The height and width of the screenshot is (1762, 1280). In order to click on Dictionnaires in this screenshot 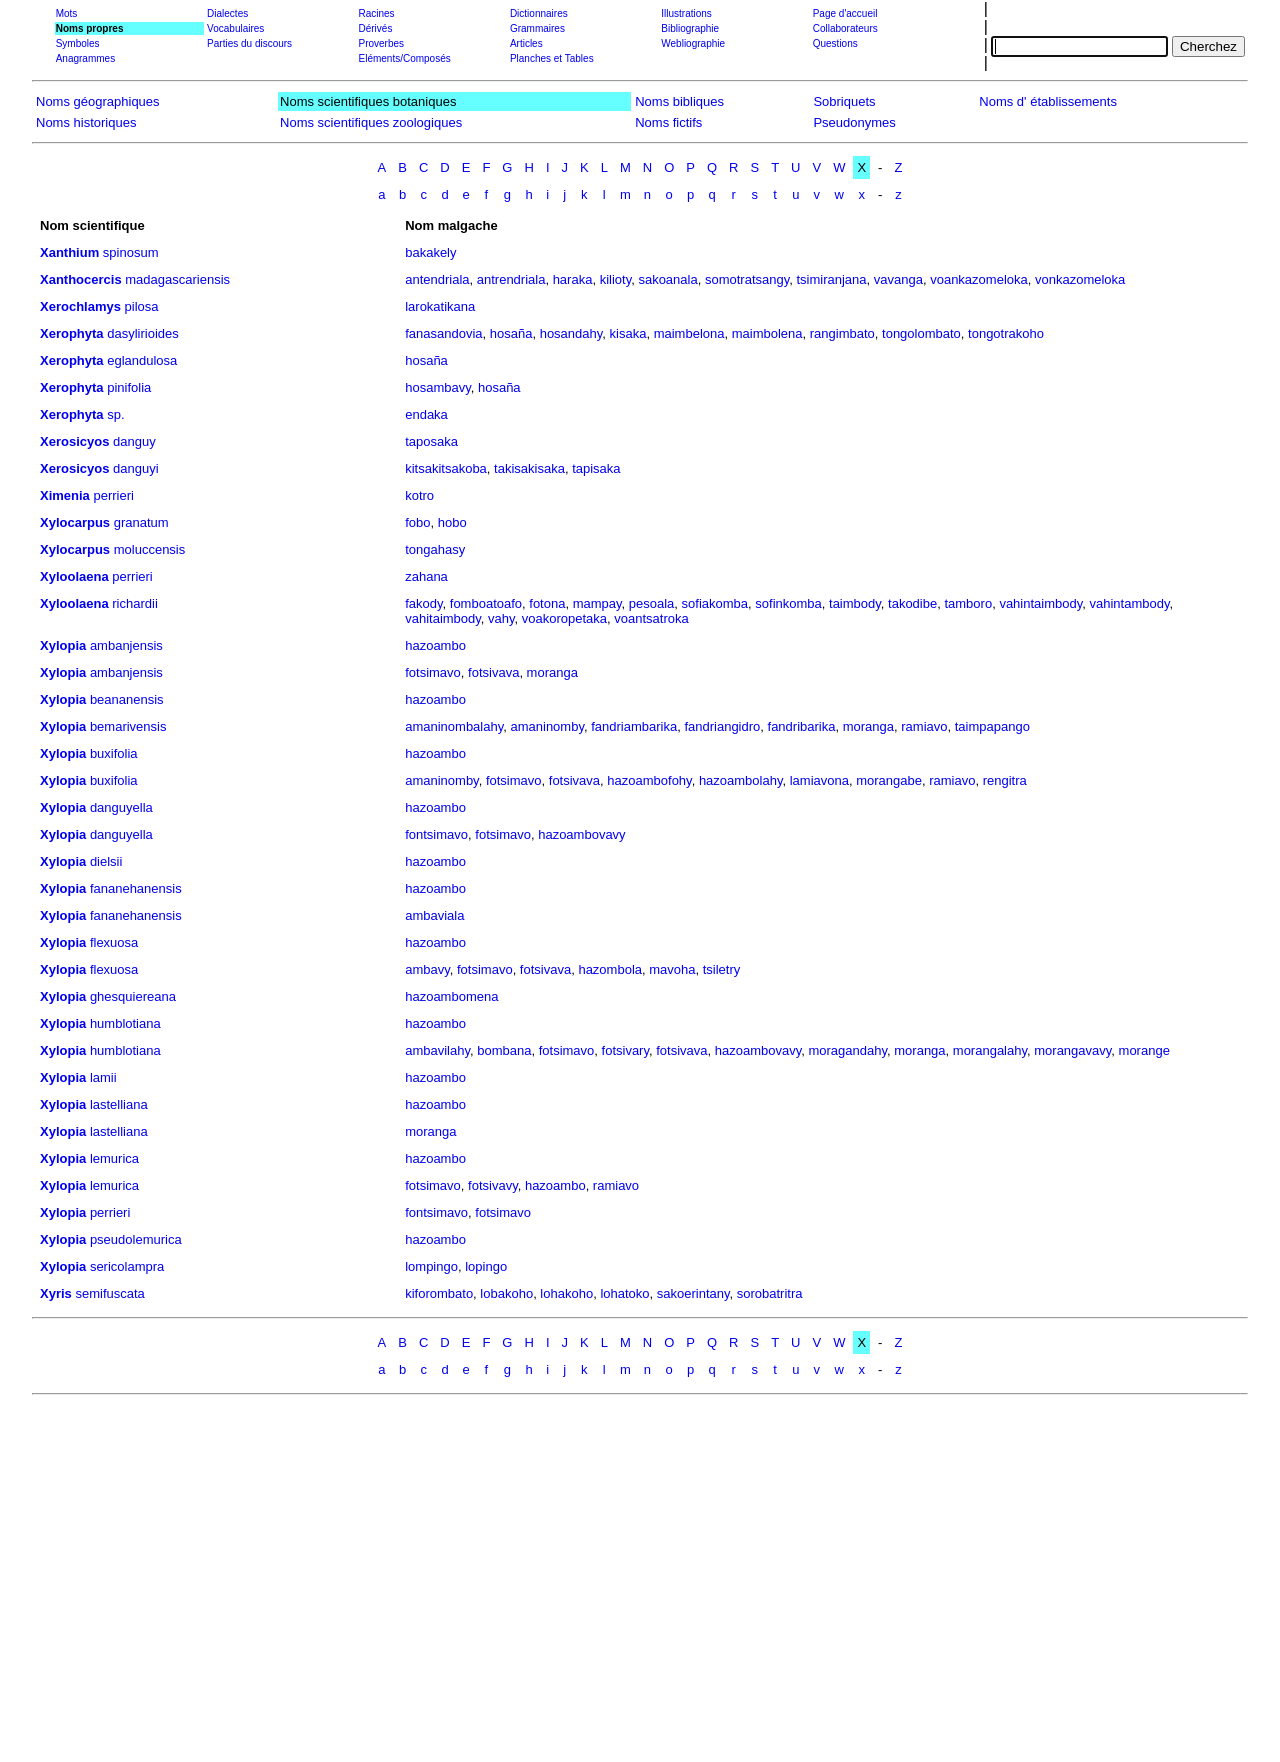, I will do `click(539, 13)`.